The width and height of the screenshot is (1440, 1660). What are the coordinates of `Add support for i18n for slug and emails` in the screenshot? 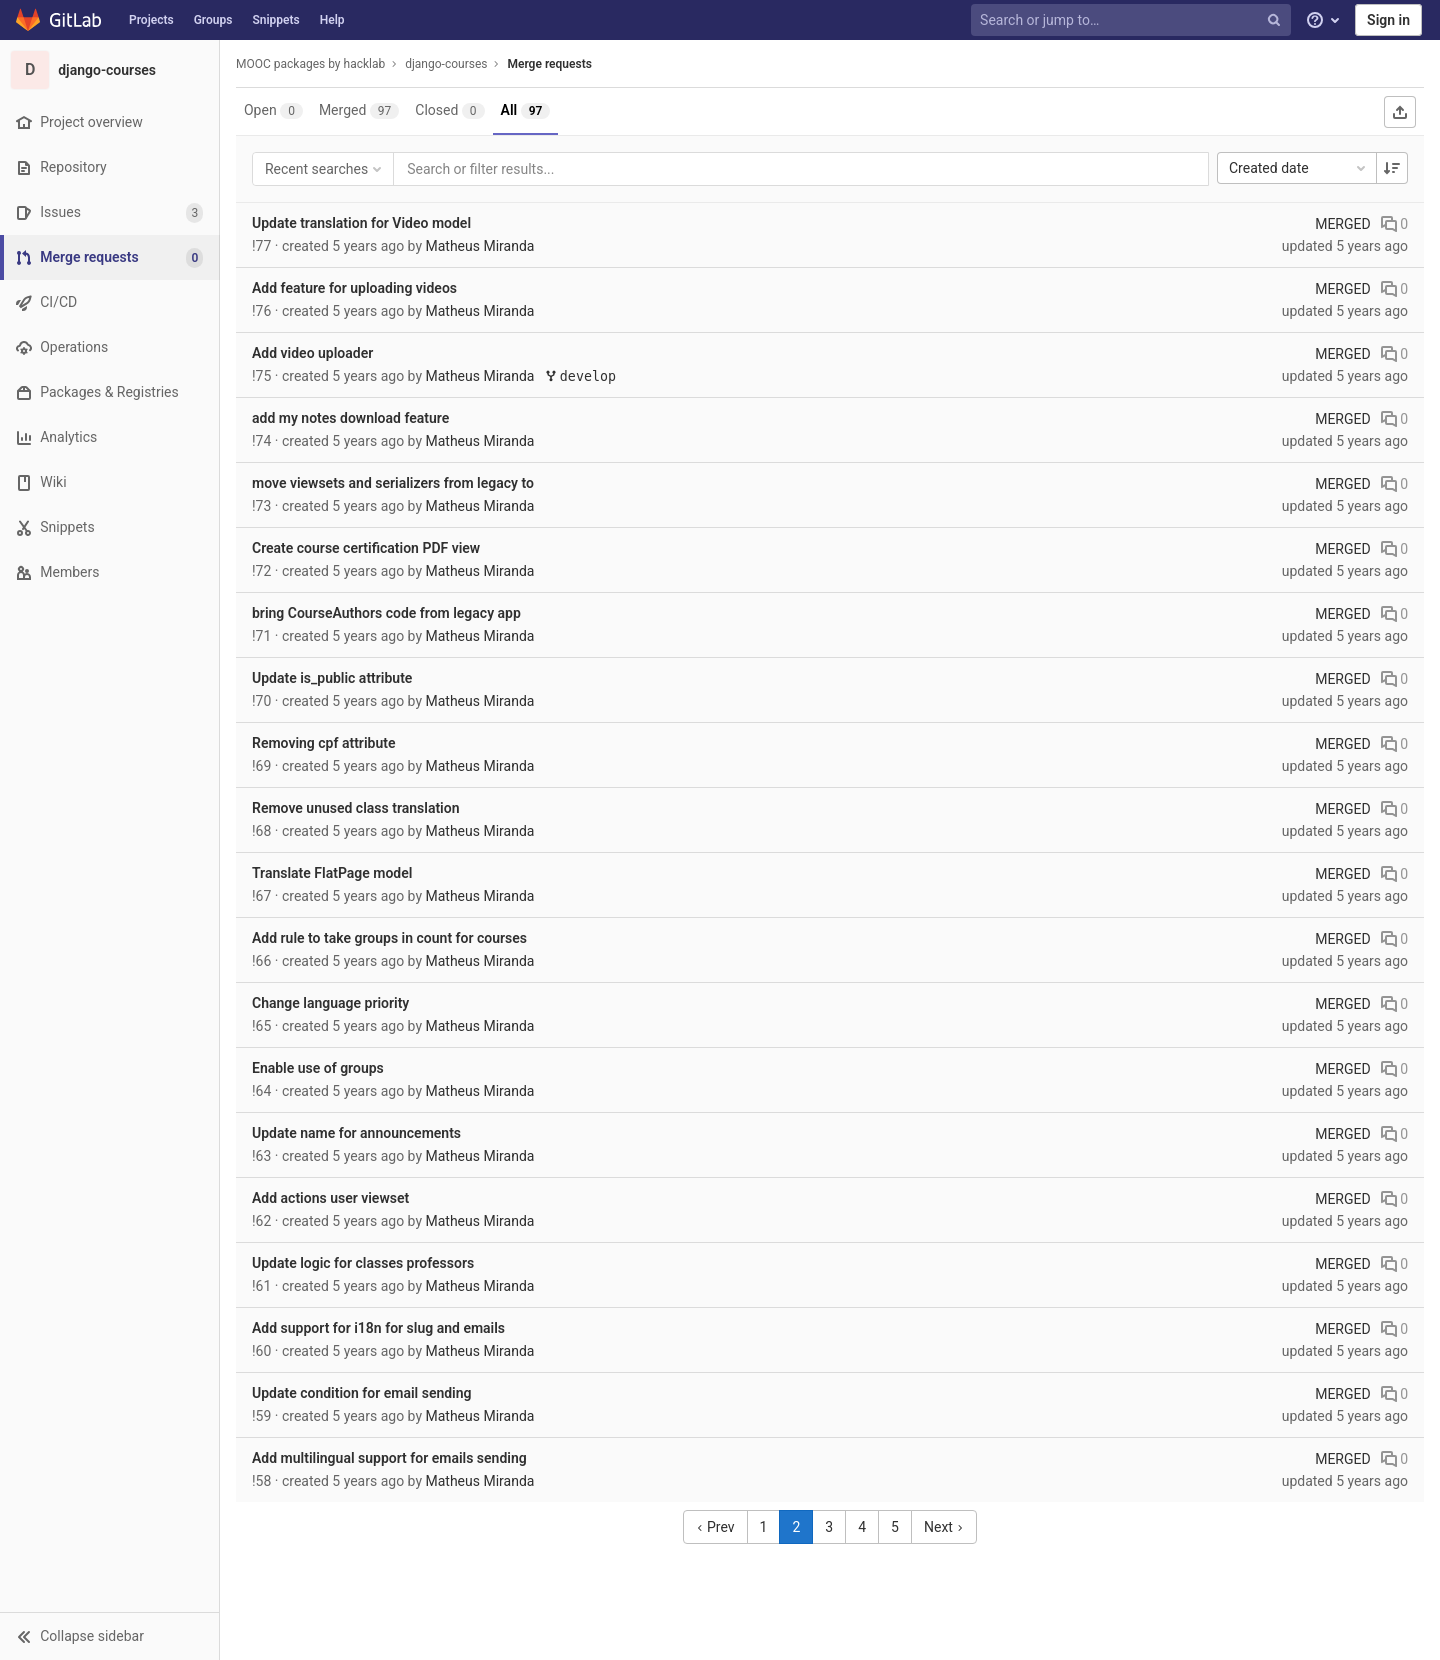 It's located at (378, 1328).